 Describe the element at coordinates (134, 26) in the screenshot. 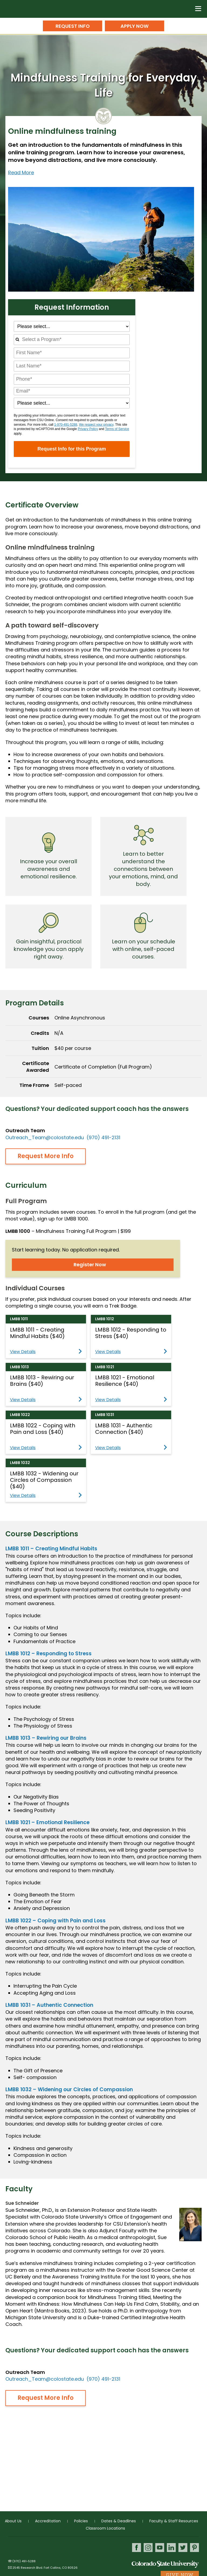

I see `Apply Now` at that location.